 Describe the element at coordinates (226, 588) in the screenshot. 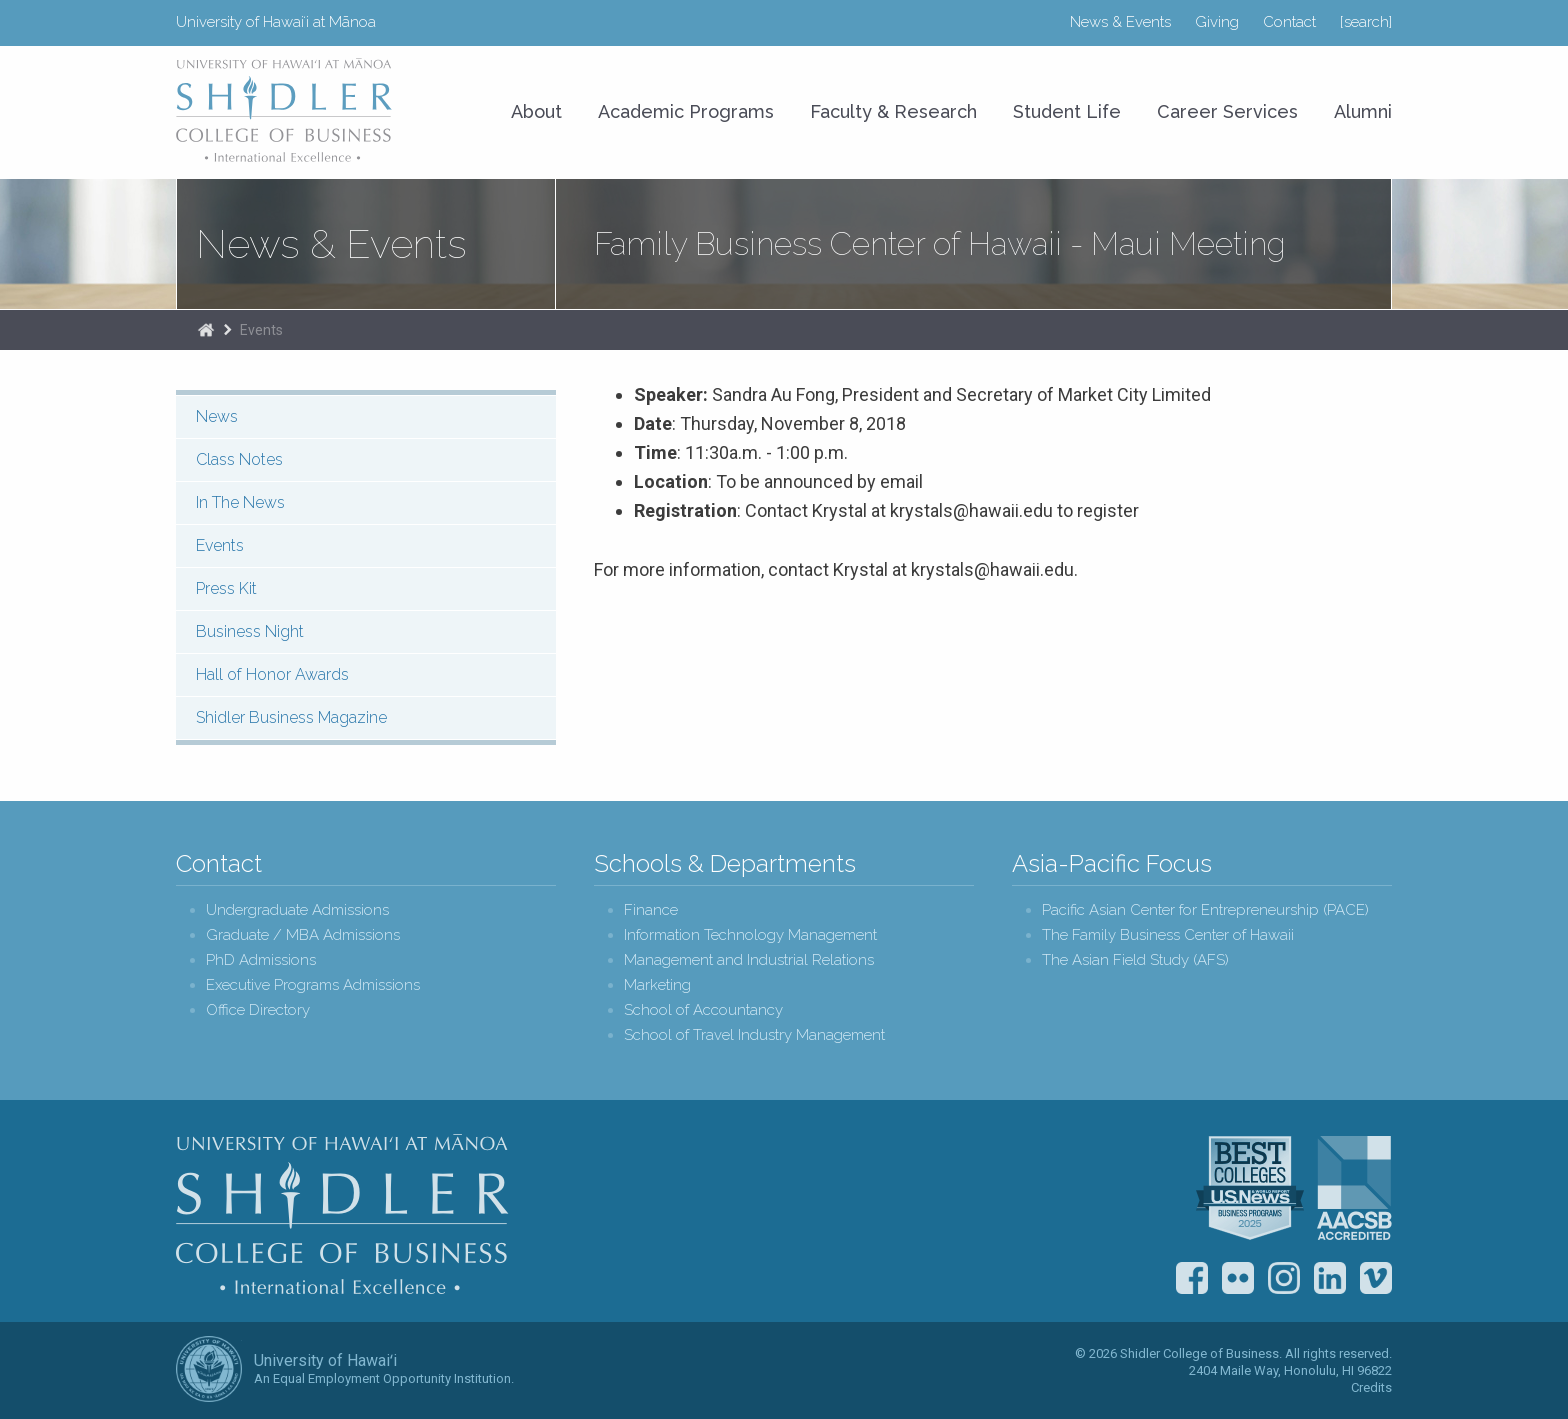

I see `Press Kit` at that location.